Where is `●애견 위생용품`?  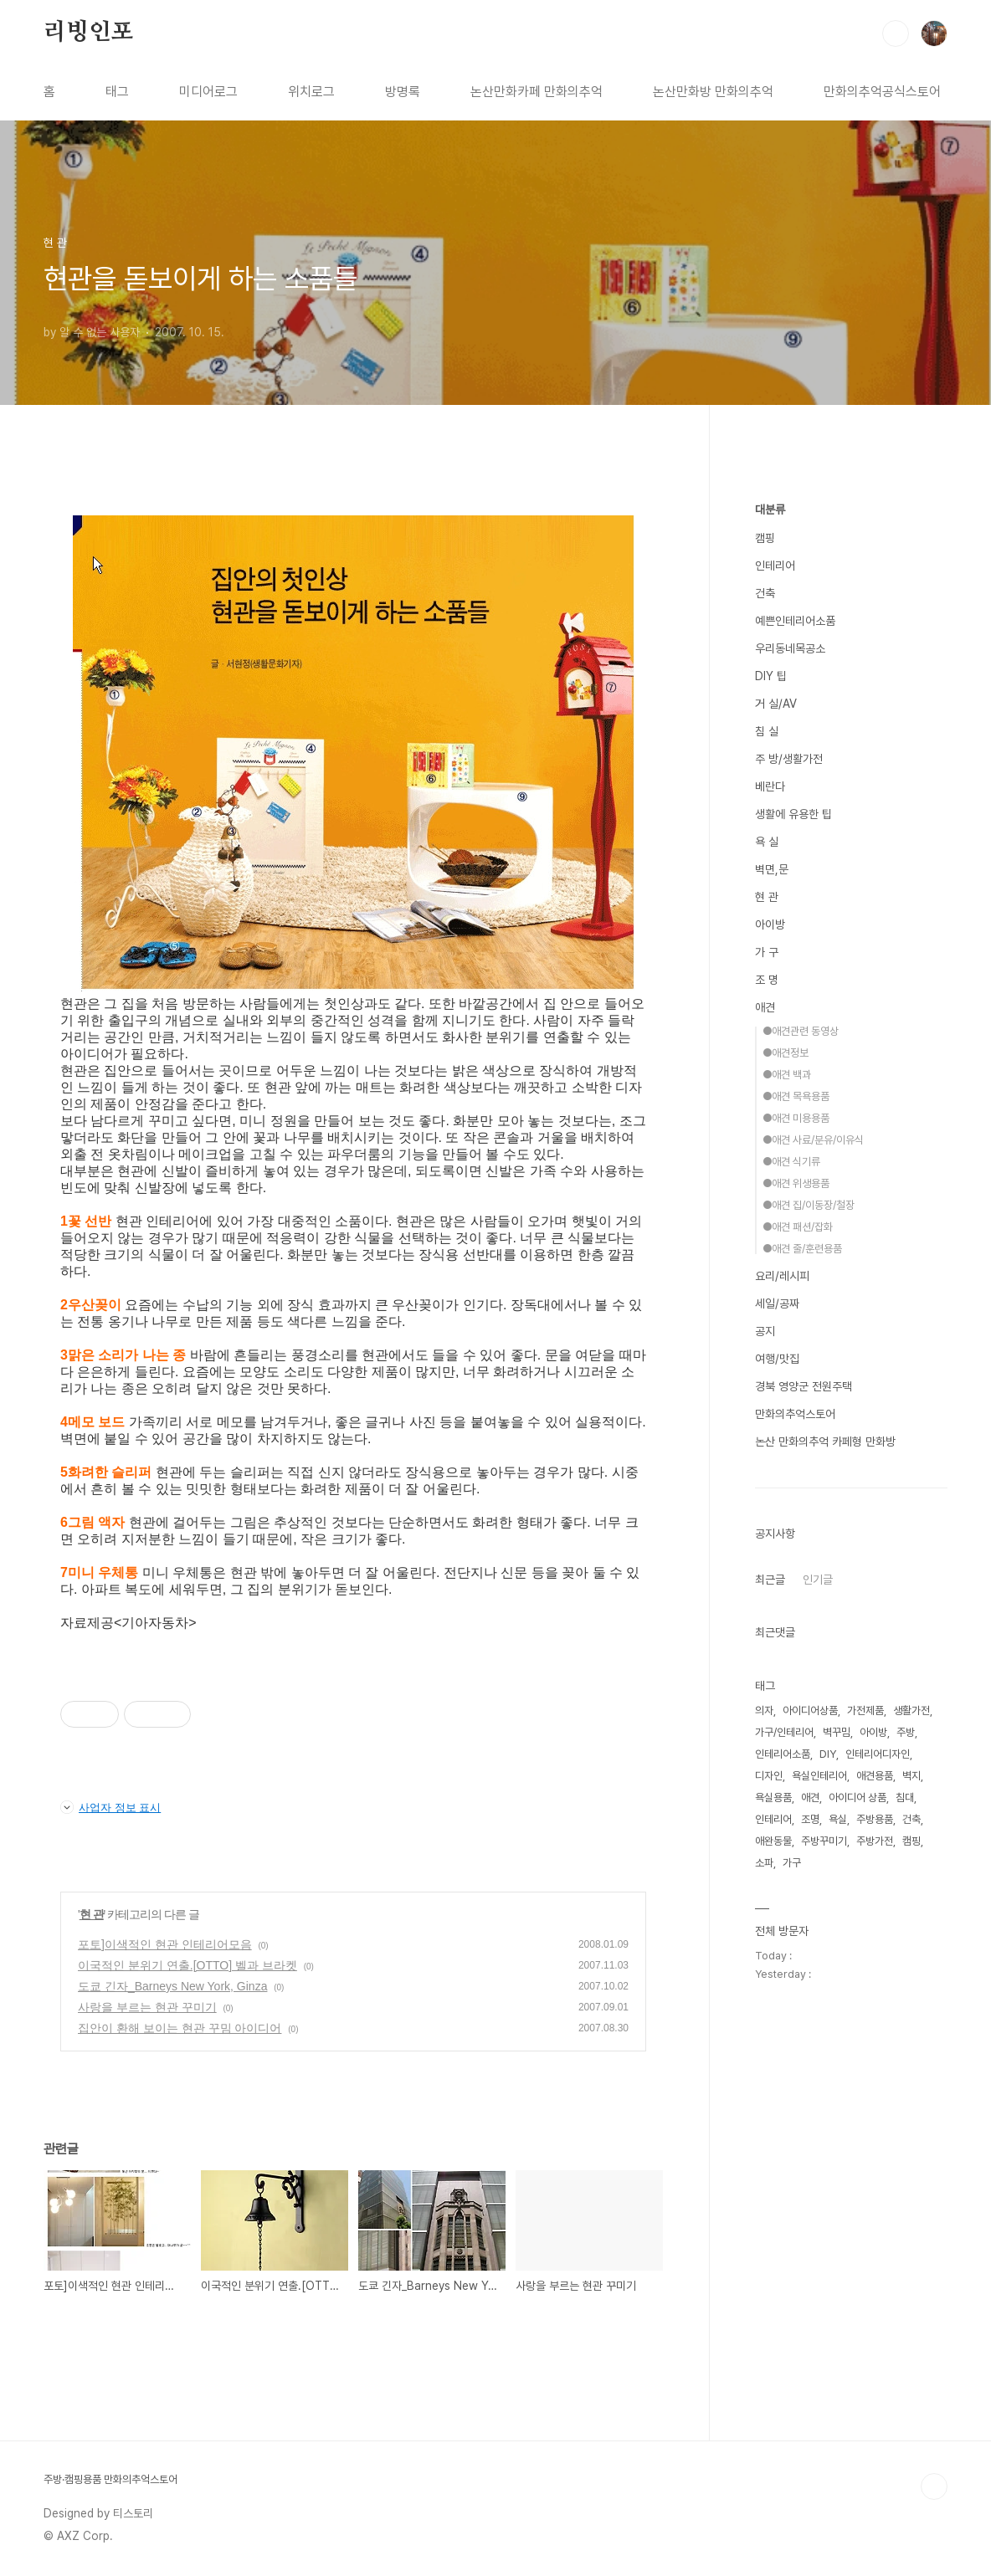
●애견 위생용품 is located at coordinates (796, 1183).